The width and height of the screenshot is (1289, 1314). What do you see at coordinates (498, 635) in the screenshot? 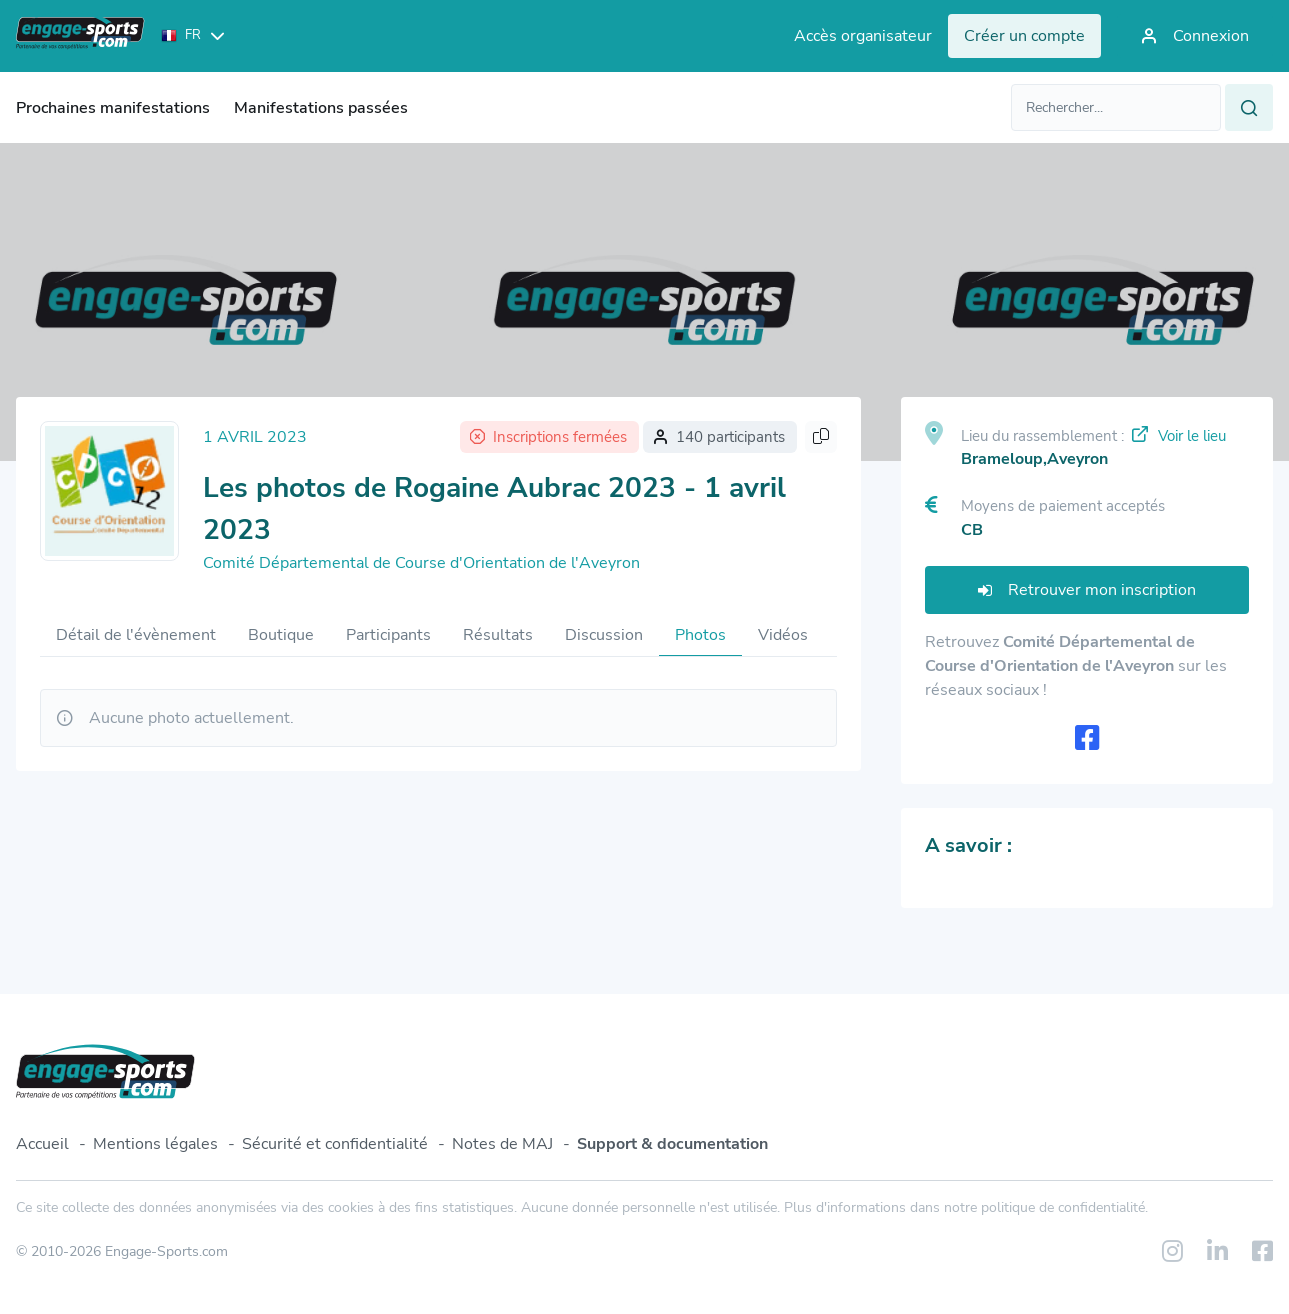
I see `Résultats` at bounding box center [498, 635].